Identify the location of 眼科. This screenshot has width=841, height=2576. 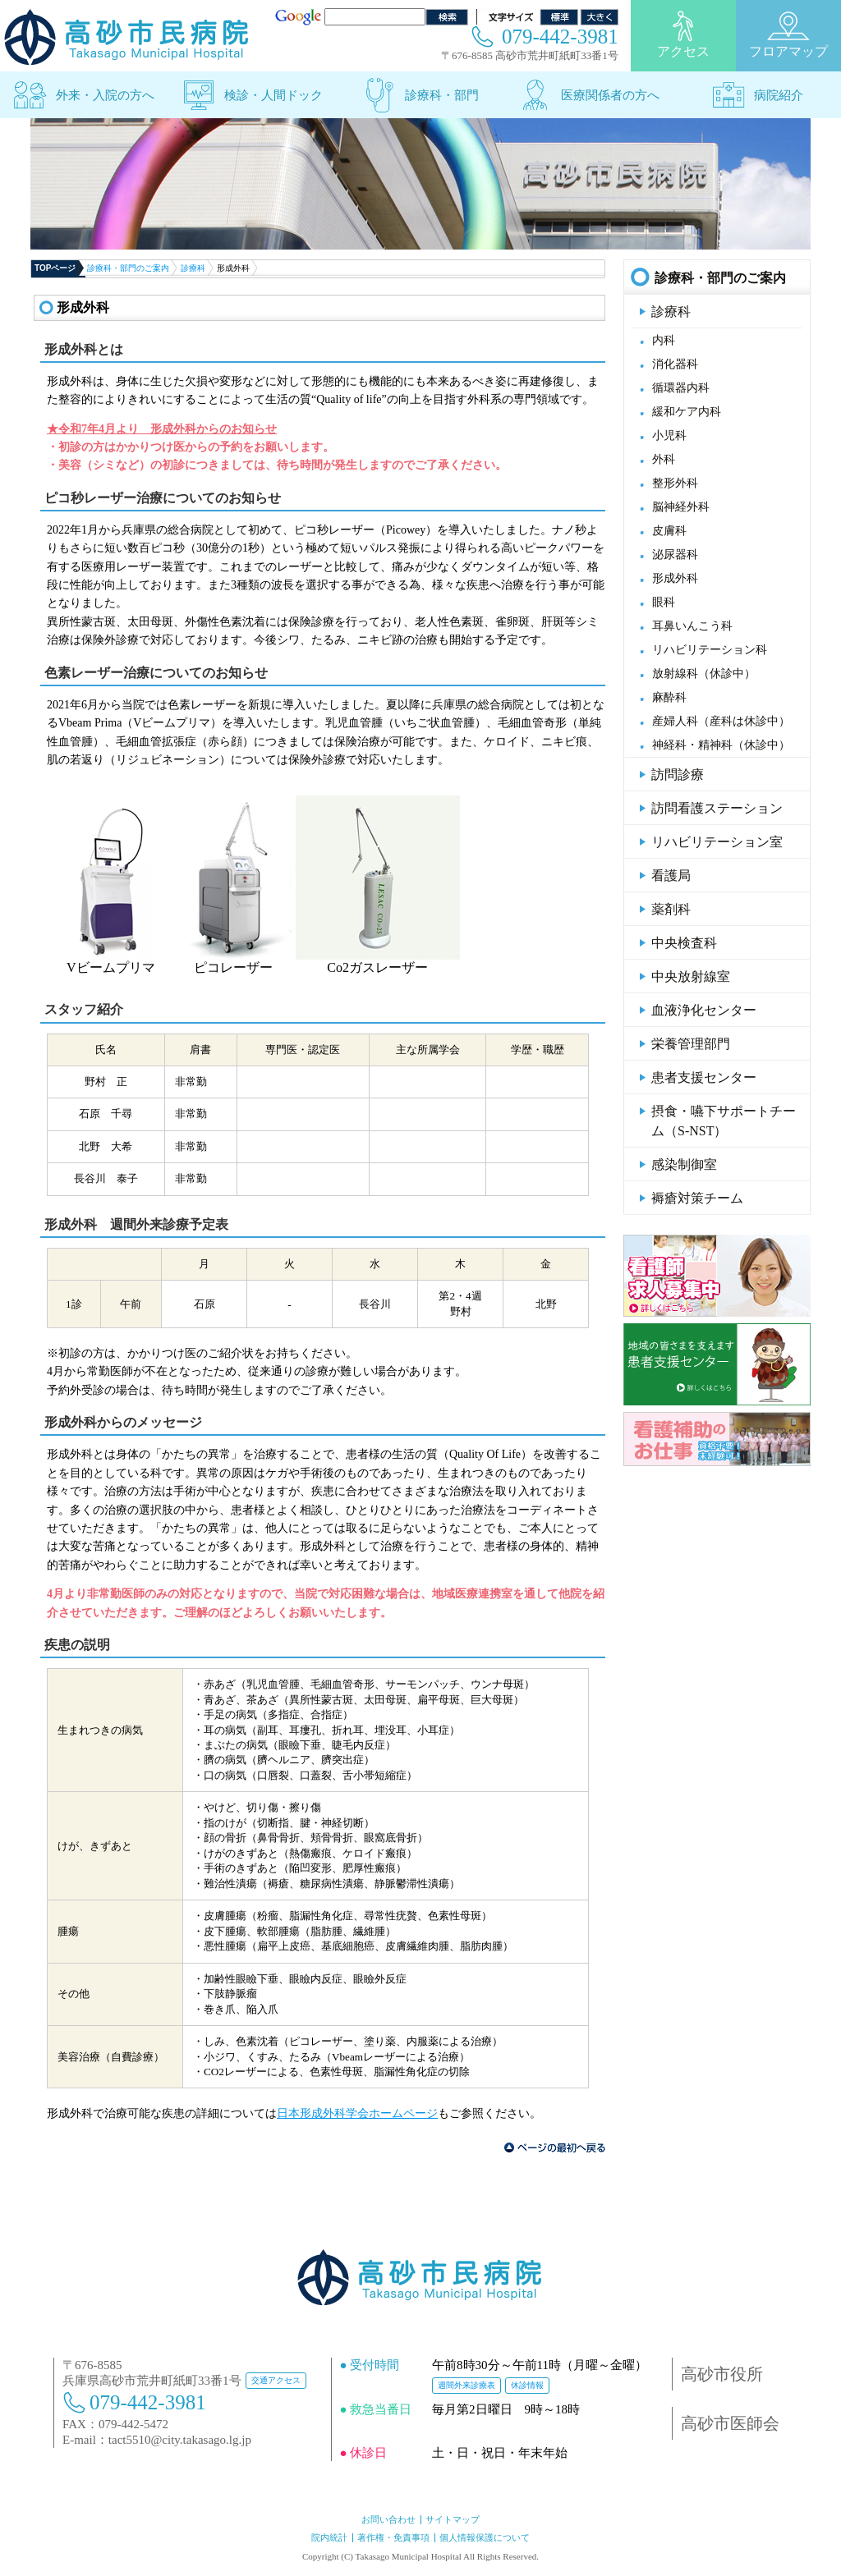
(663, 602).